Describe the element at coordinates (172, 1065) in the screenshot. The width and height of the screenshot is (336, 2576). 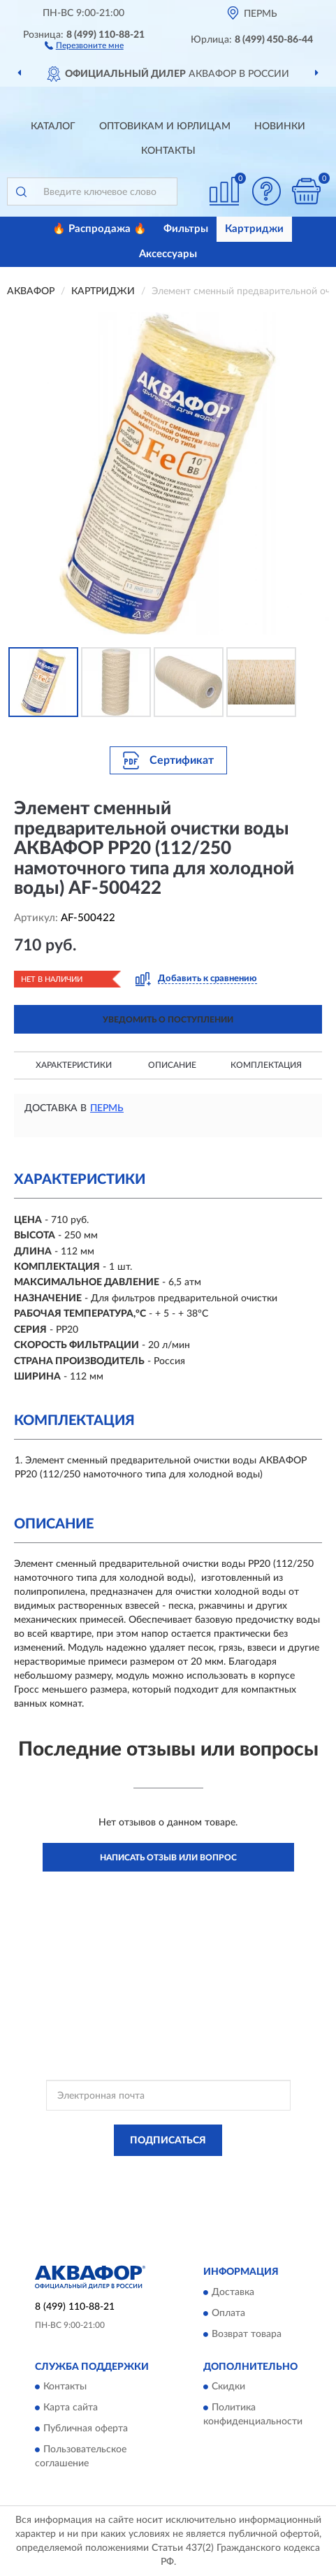
I see `Описание [button]` at that location.